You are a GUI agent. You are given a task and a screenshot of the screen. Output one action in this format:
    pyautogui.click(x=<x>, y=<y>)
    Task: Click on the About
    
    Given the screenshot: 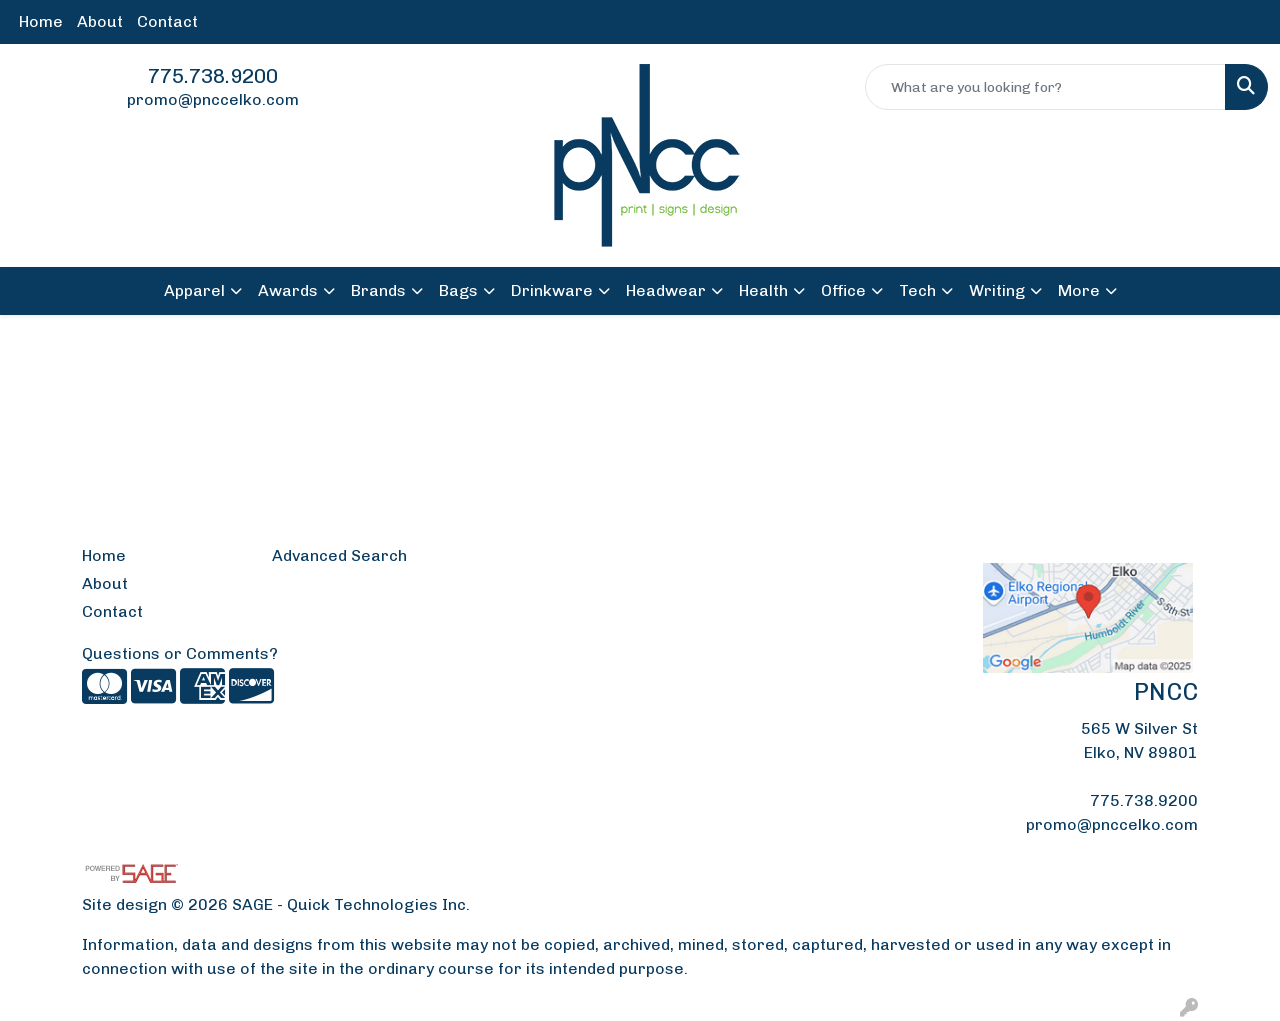 What is the action you would take?
    pyautogui.click(x=100, y=21)
    